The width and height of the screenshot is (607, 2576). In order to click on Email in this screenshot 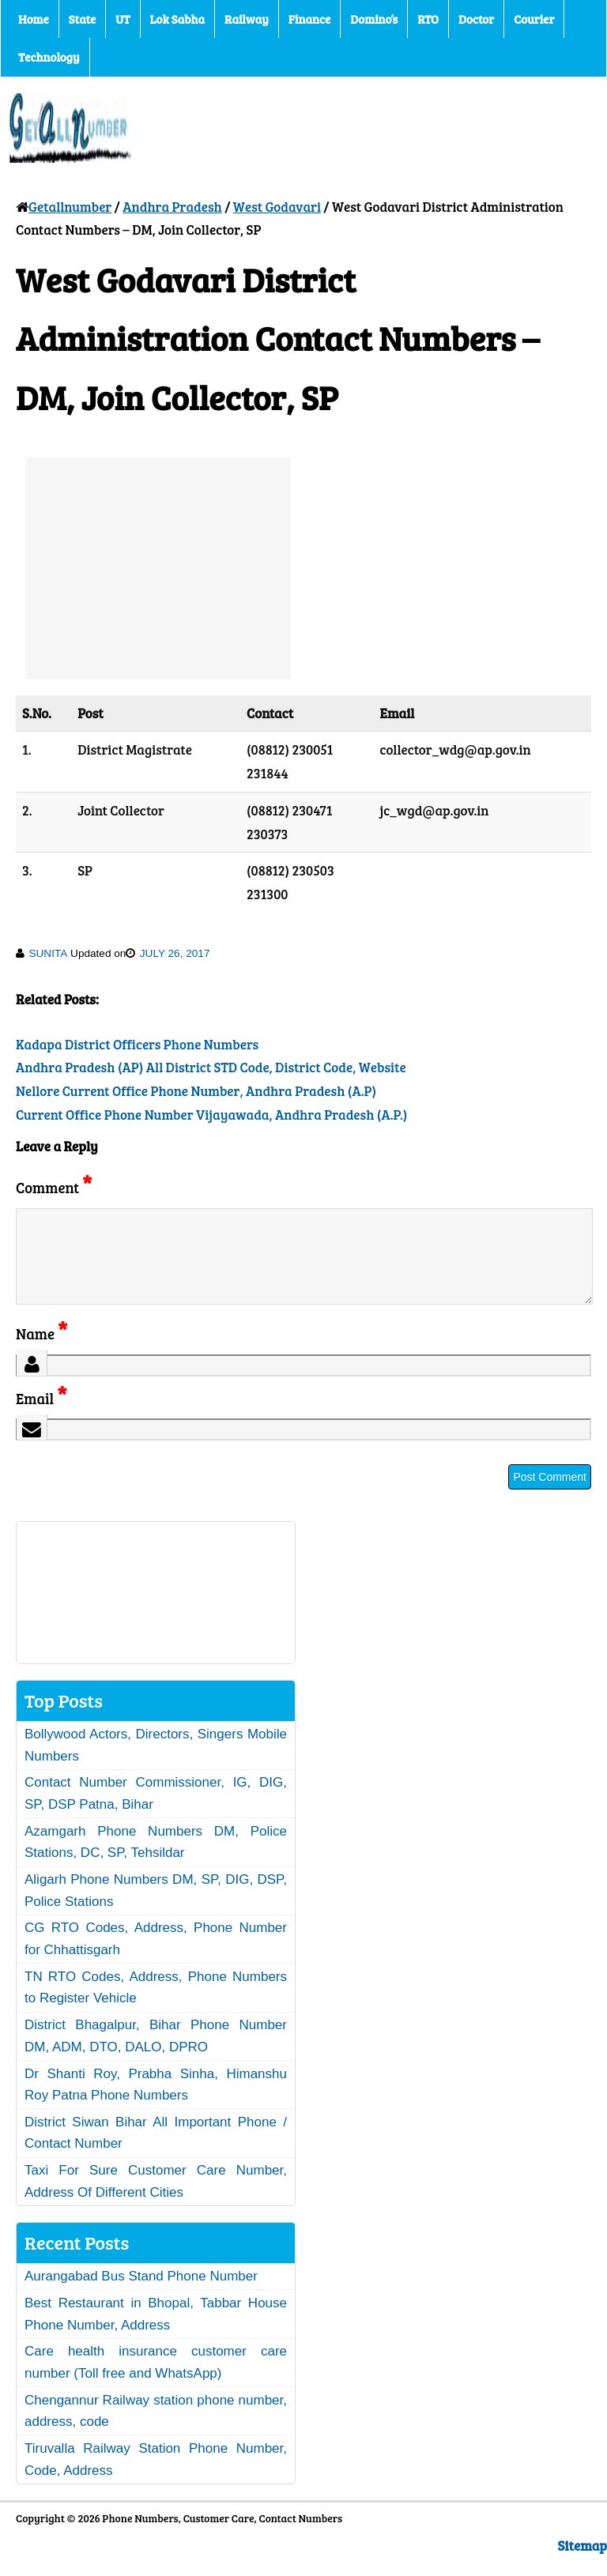, I will do `click(41, 1417)`.